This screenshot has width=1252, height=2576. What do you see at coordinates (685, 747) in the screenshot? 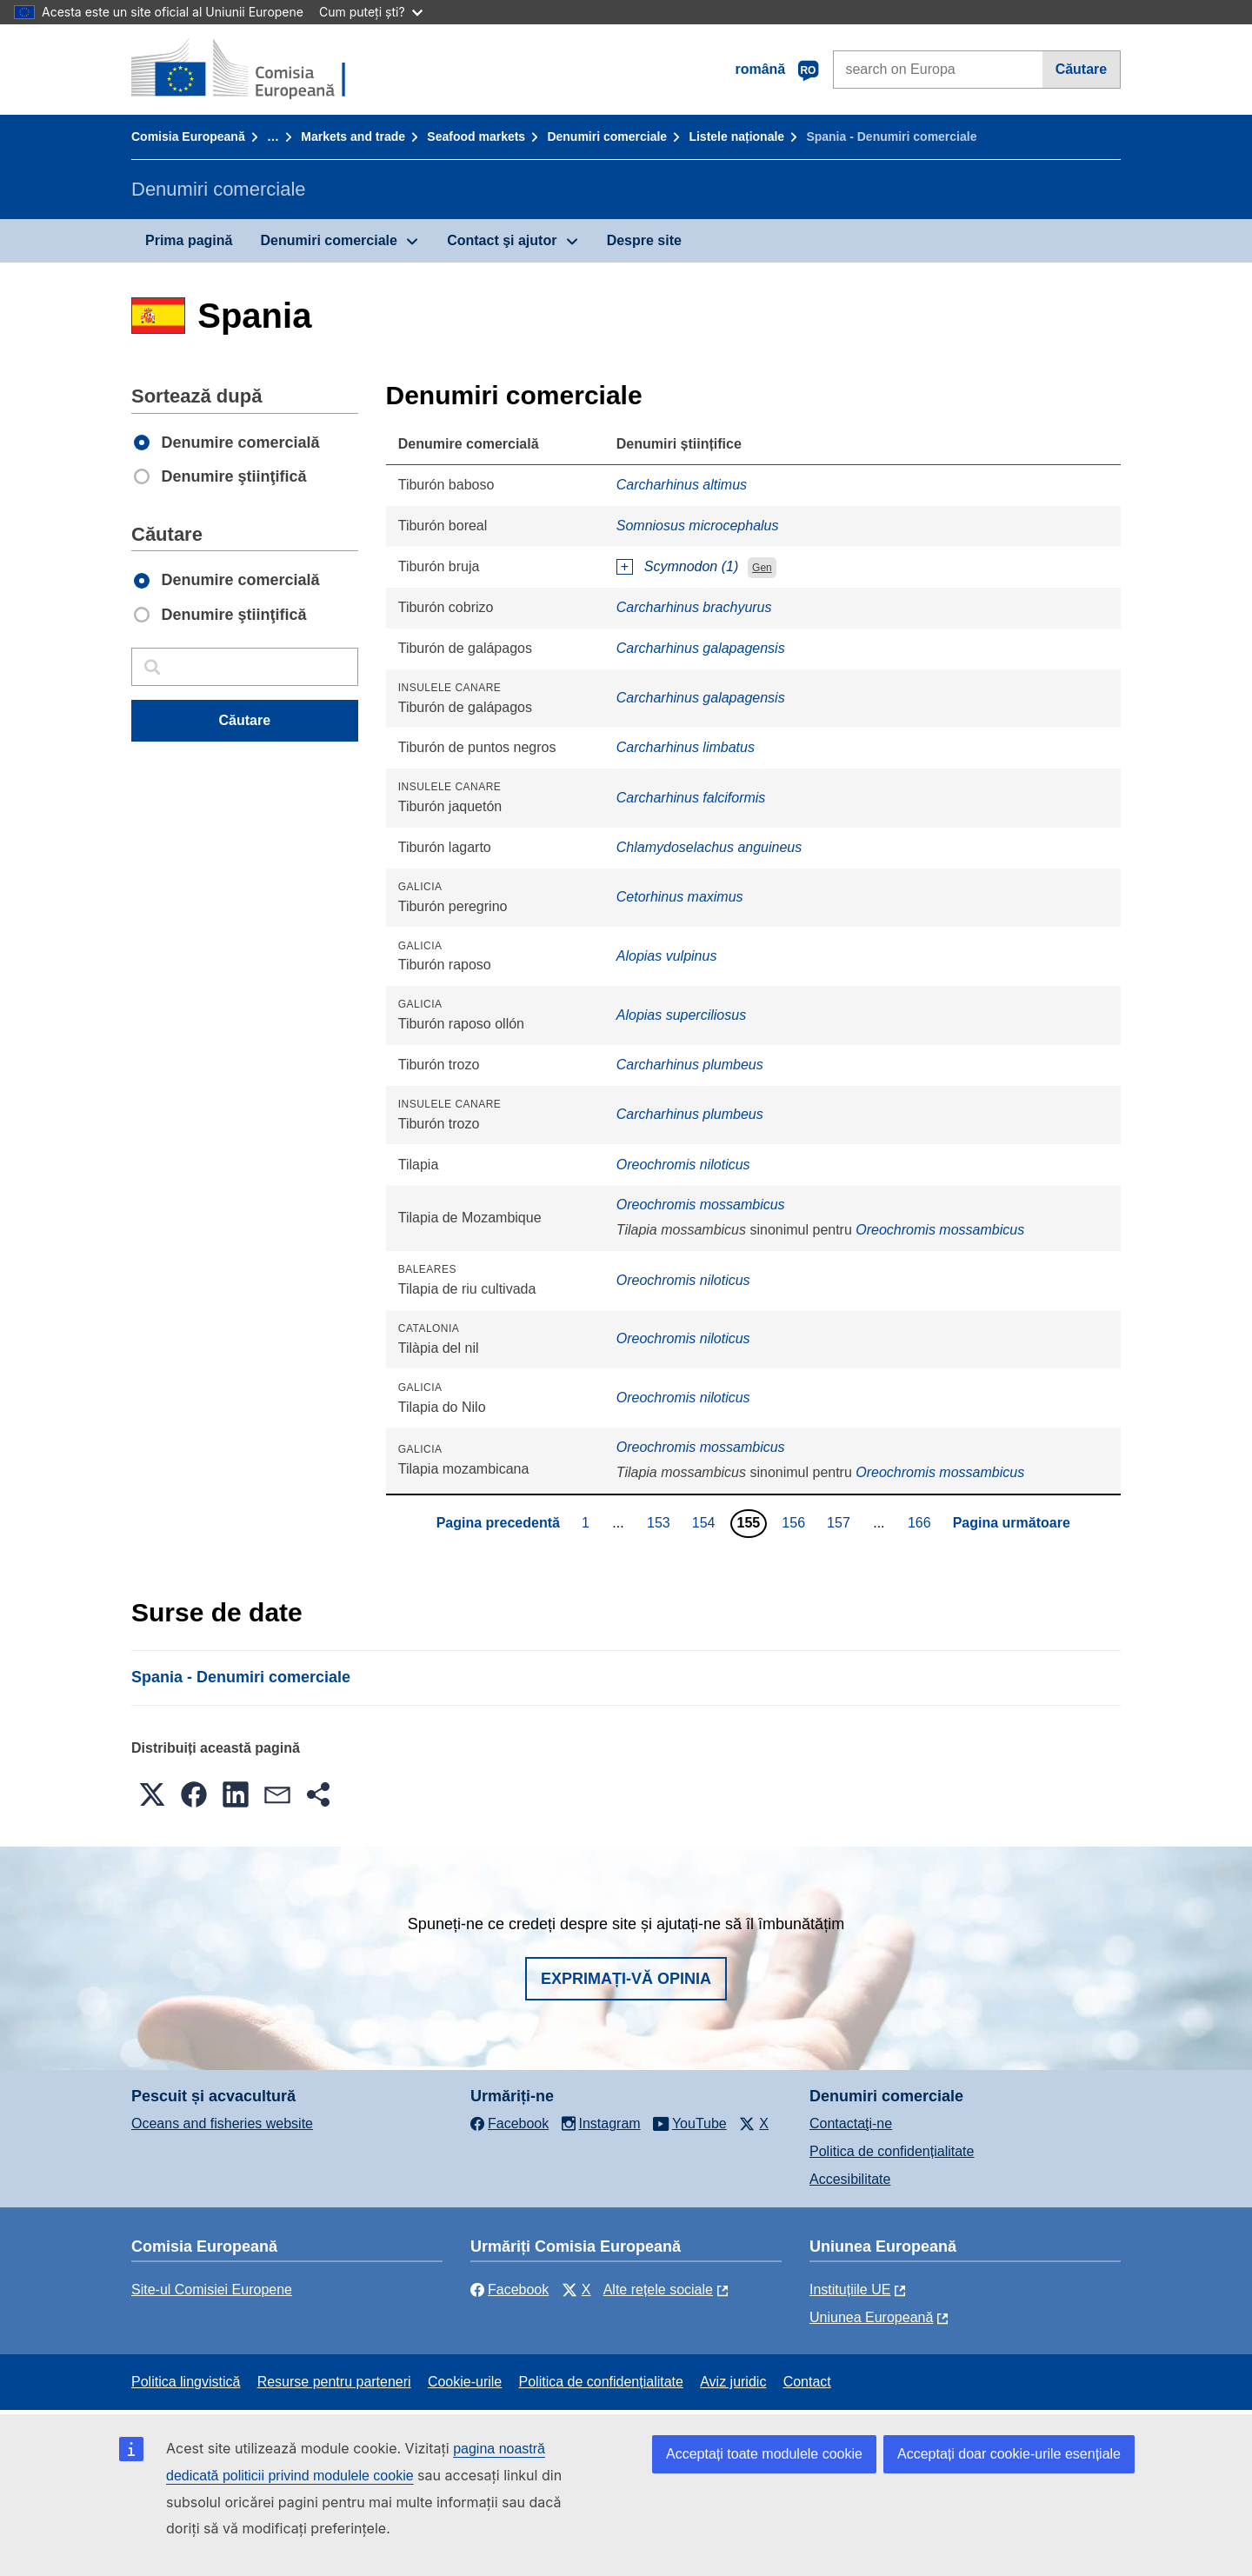
I see `Carcharhinus limbatus` at bounding box center [685, 747].